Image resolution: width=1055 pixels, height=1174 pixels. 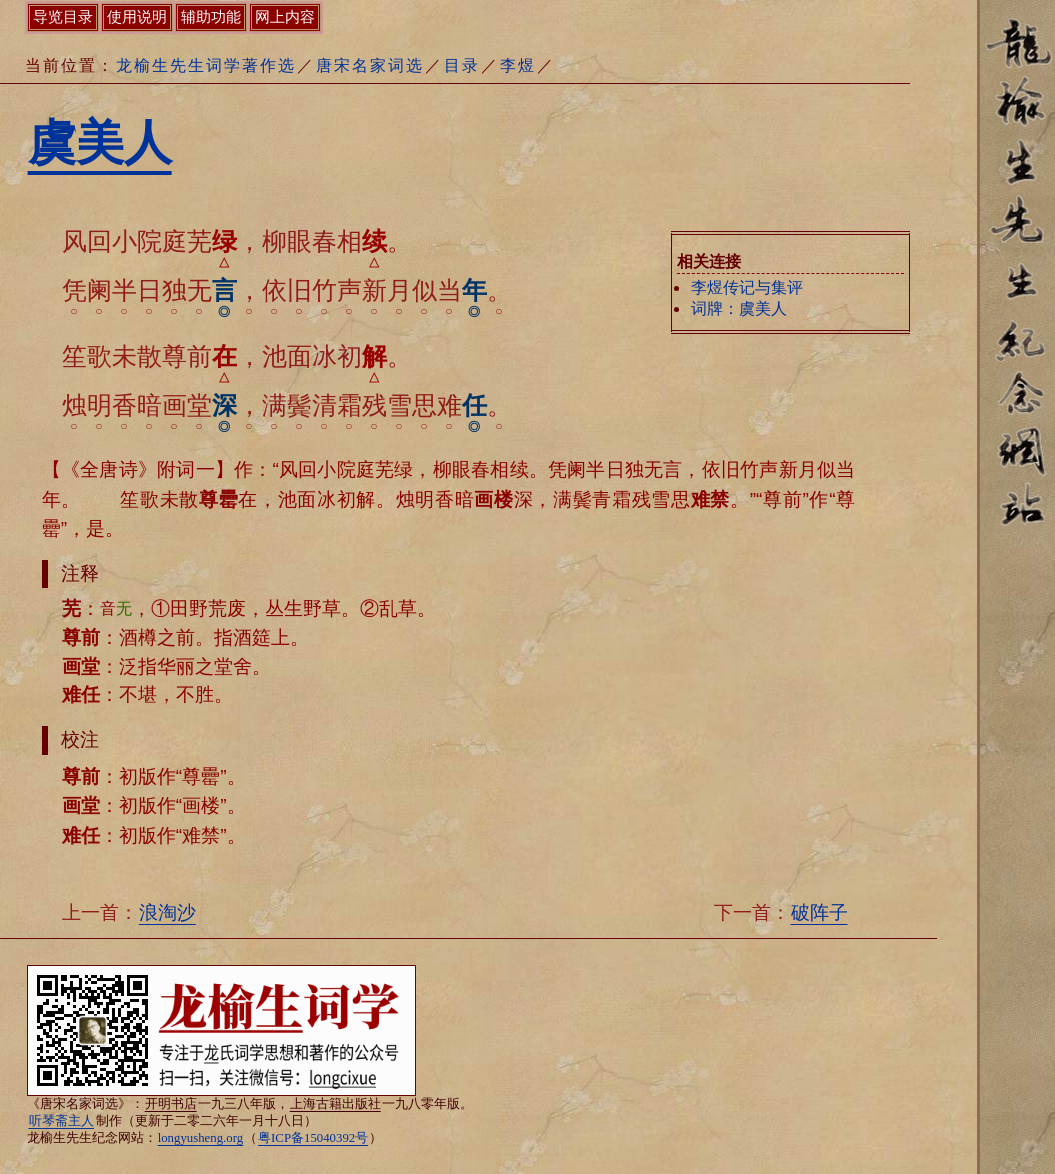 I want to click on 词牌：虞美人, so click(x=739, y=308).